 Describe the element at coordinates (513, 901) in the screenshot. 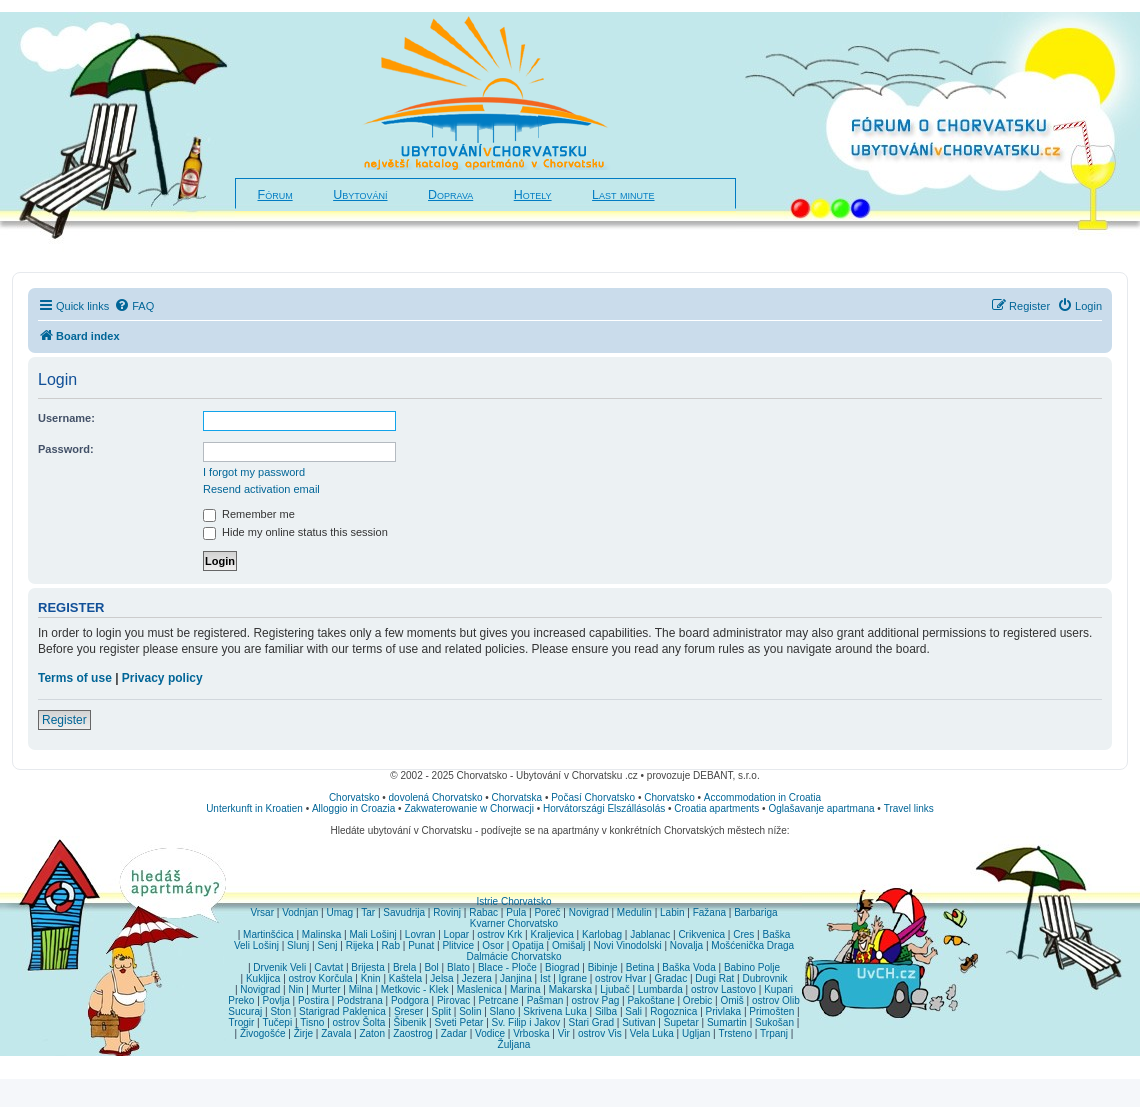

I see `Istrie Chorvatsko` at that location.